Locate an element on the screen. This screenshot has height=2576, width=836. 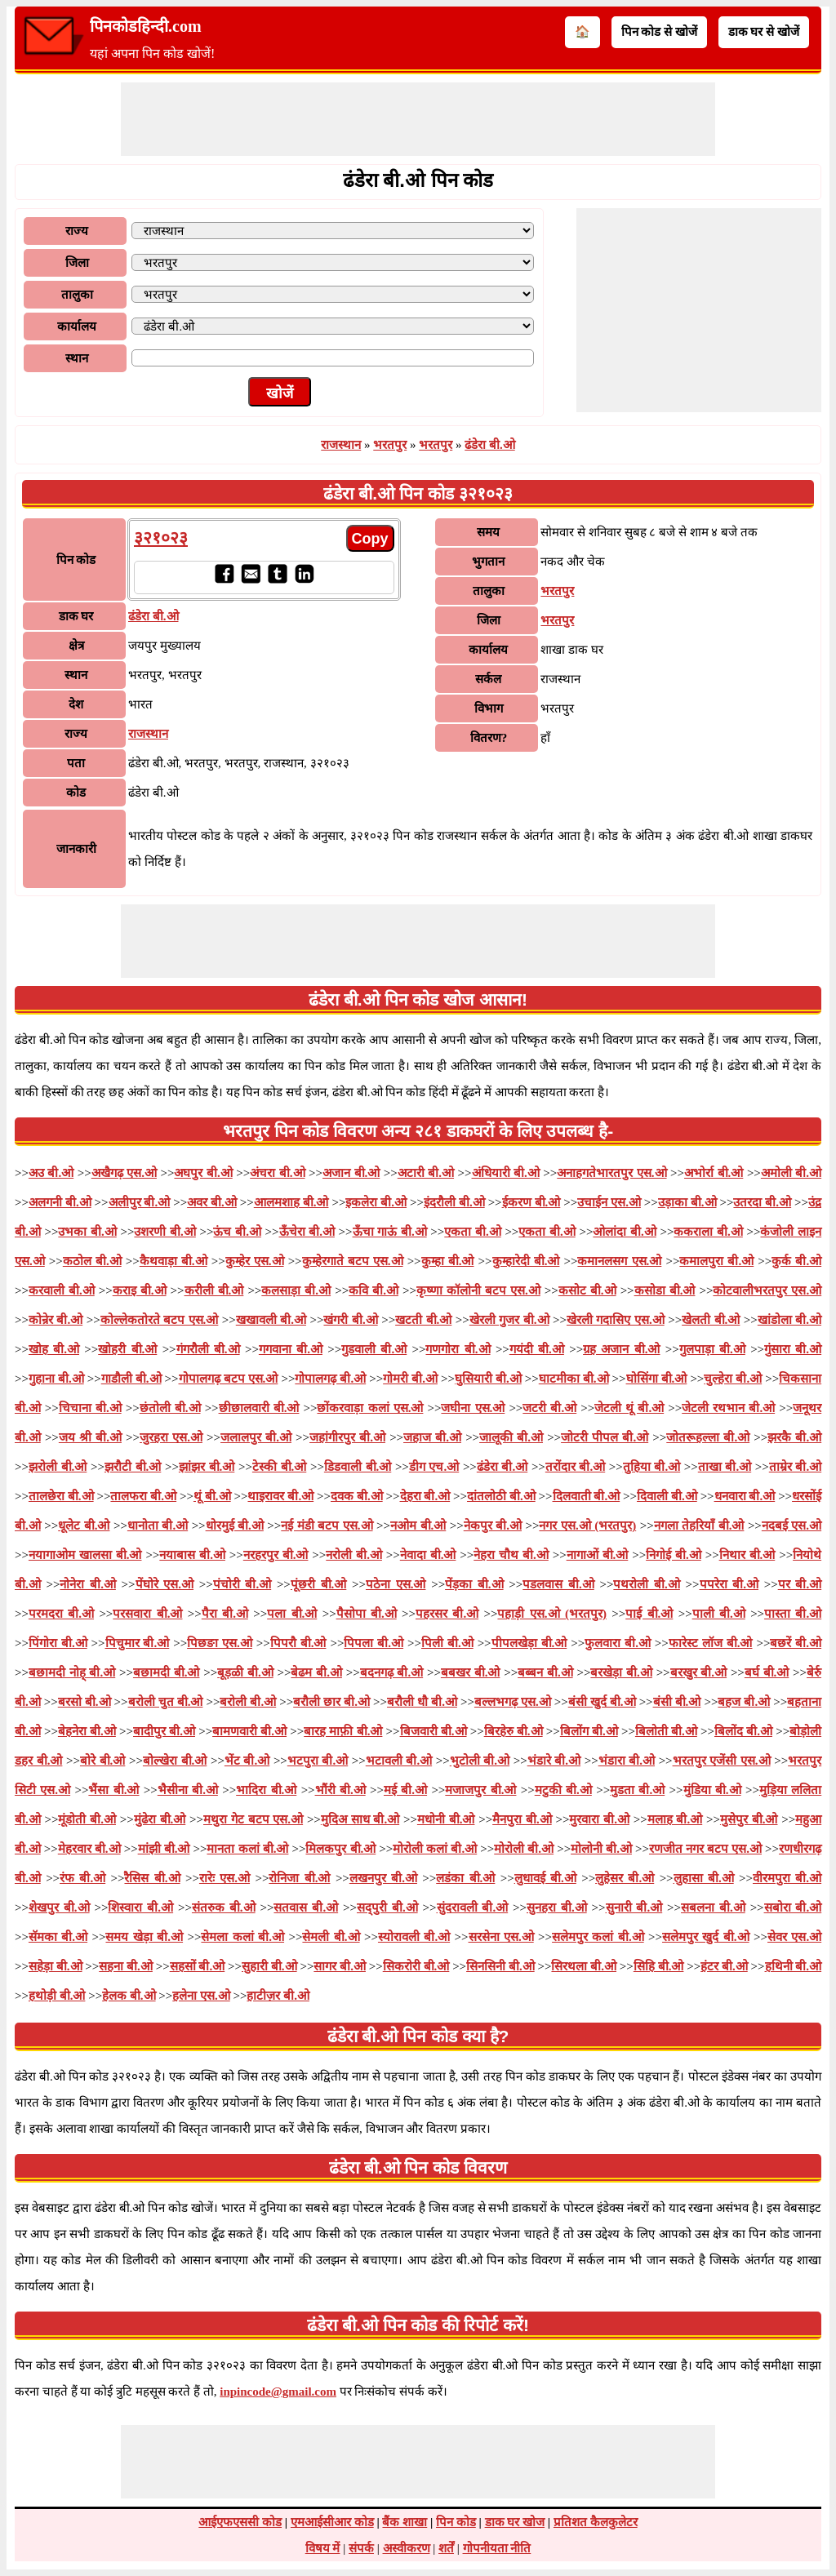
पैसोपा बी.ओ is located at coordinates (366, 1613).